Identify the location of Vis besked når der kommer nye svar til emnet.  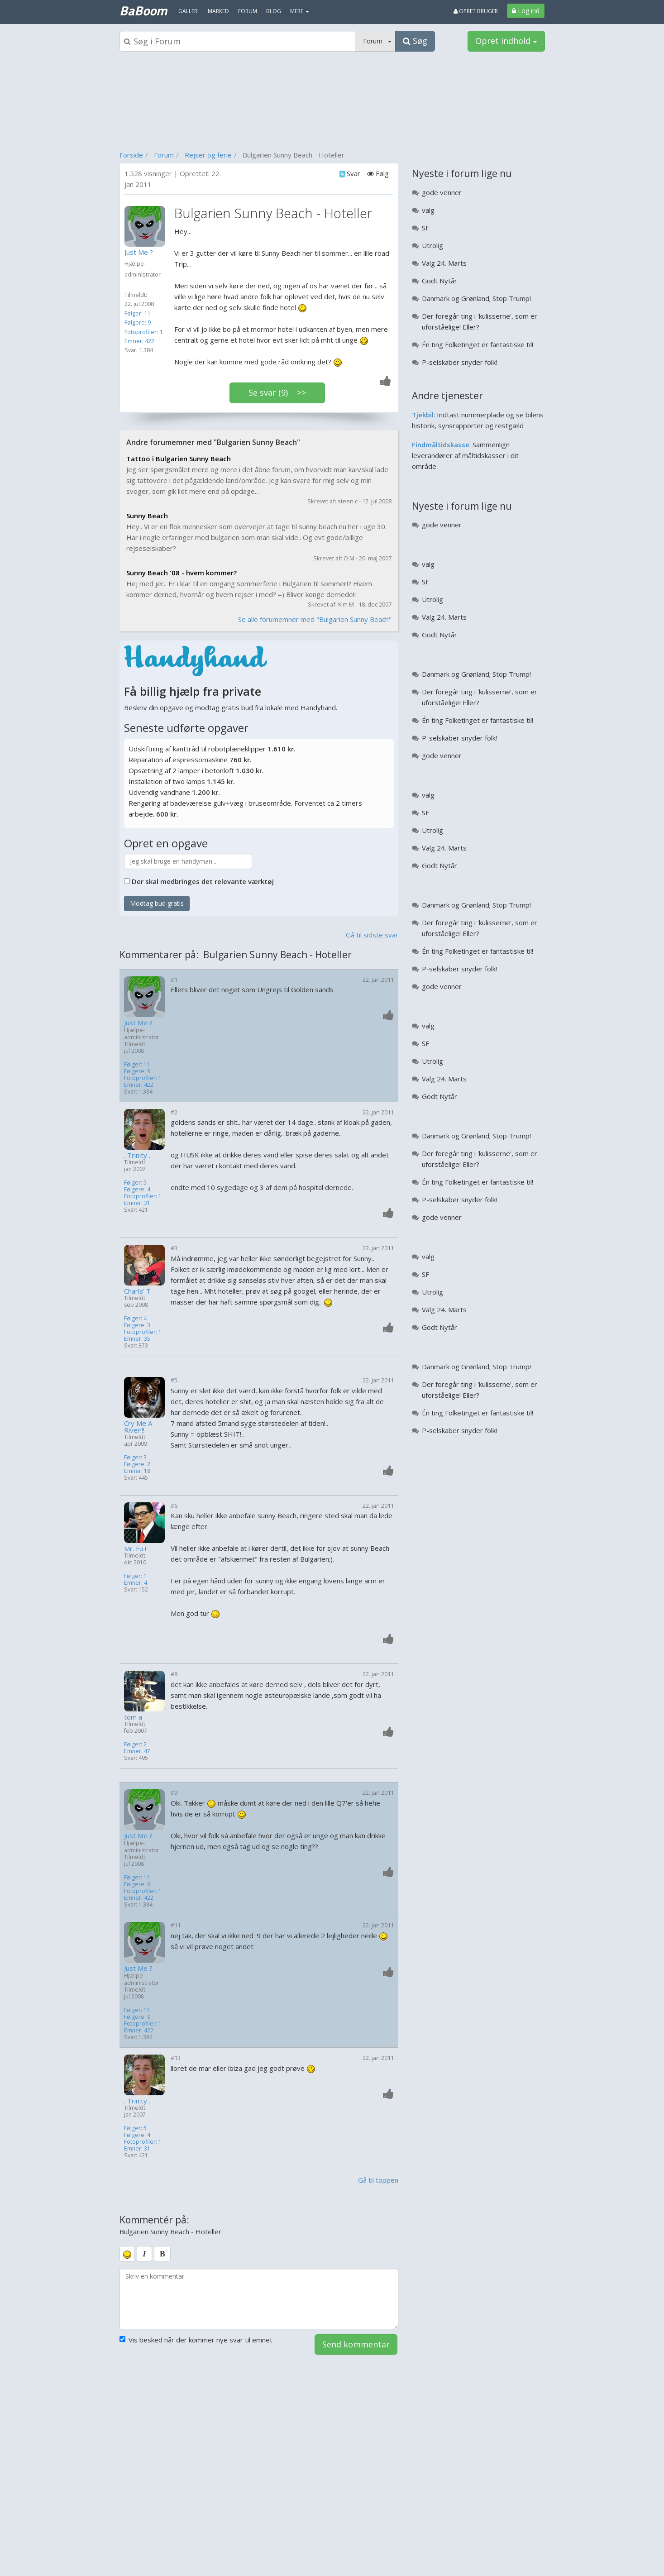
(195, 2339).